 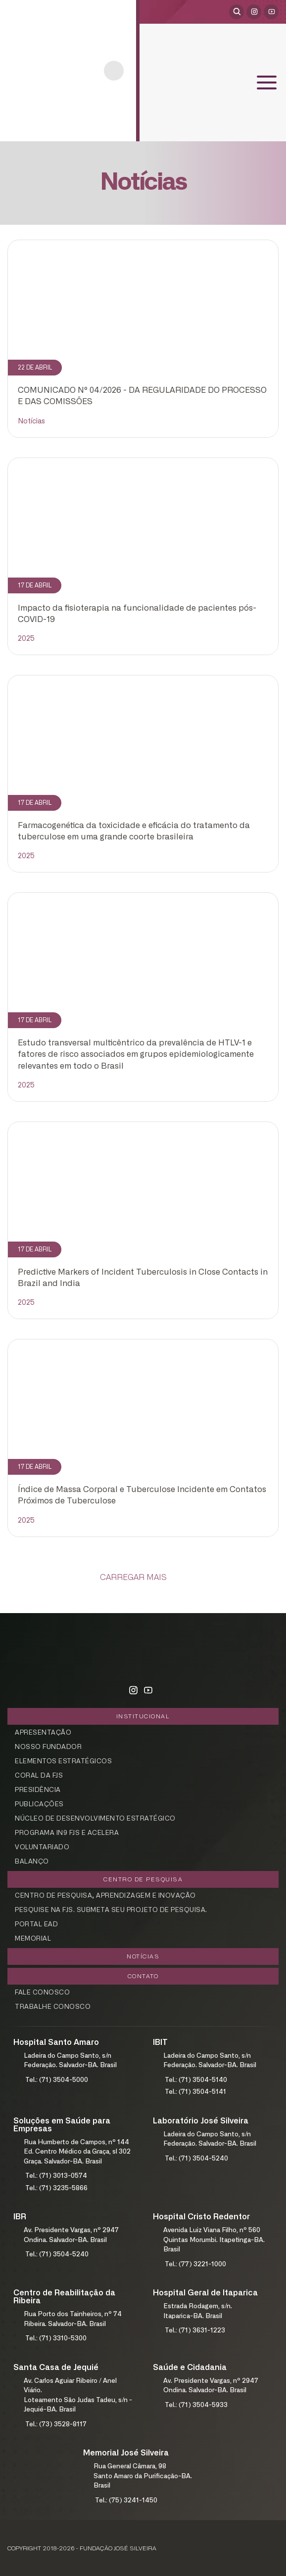 I want to click on Tel.: (71) 3504-5000, so click(x=56, y=2080).